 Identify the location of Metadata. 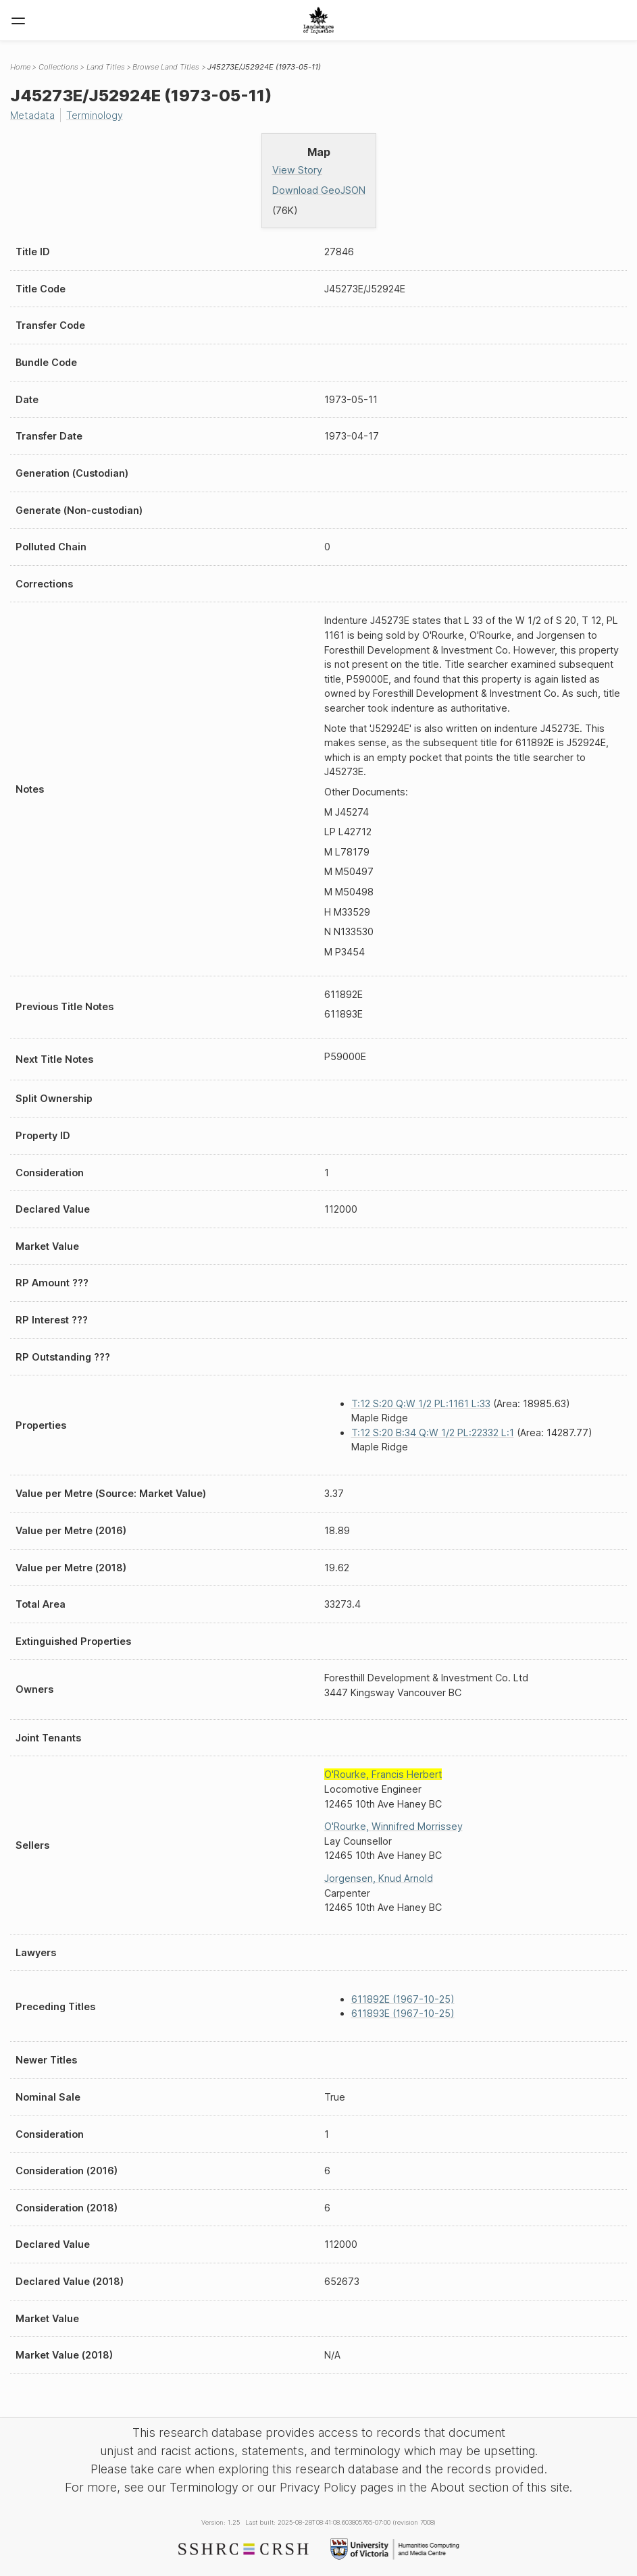
(32, 115).